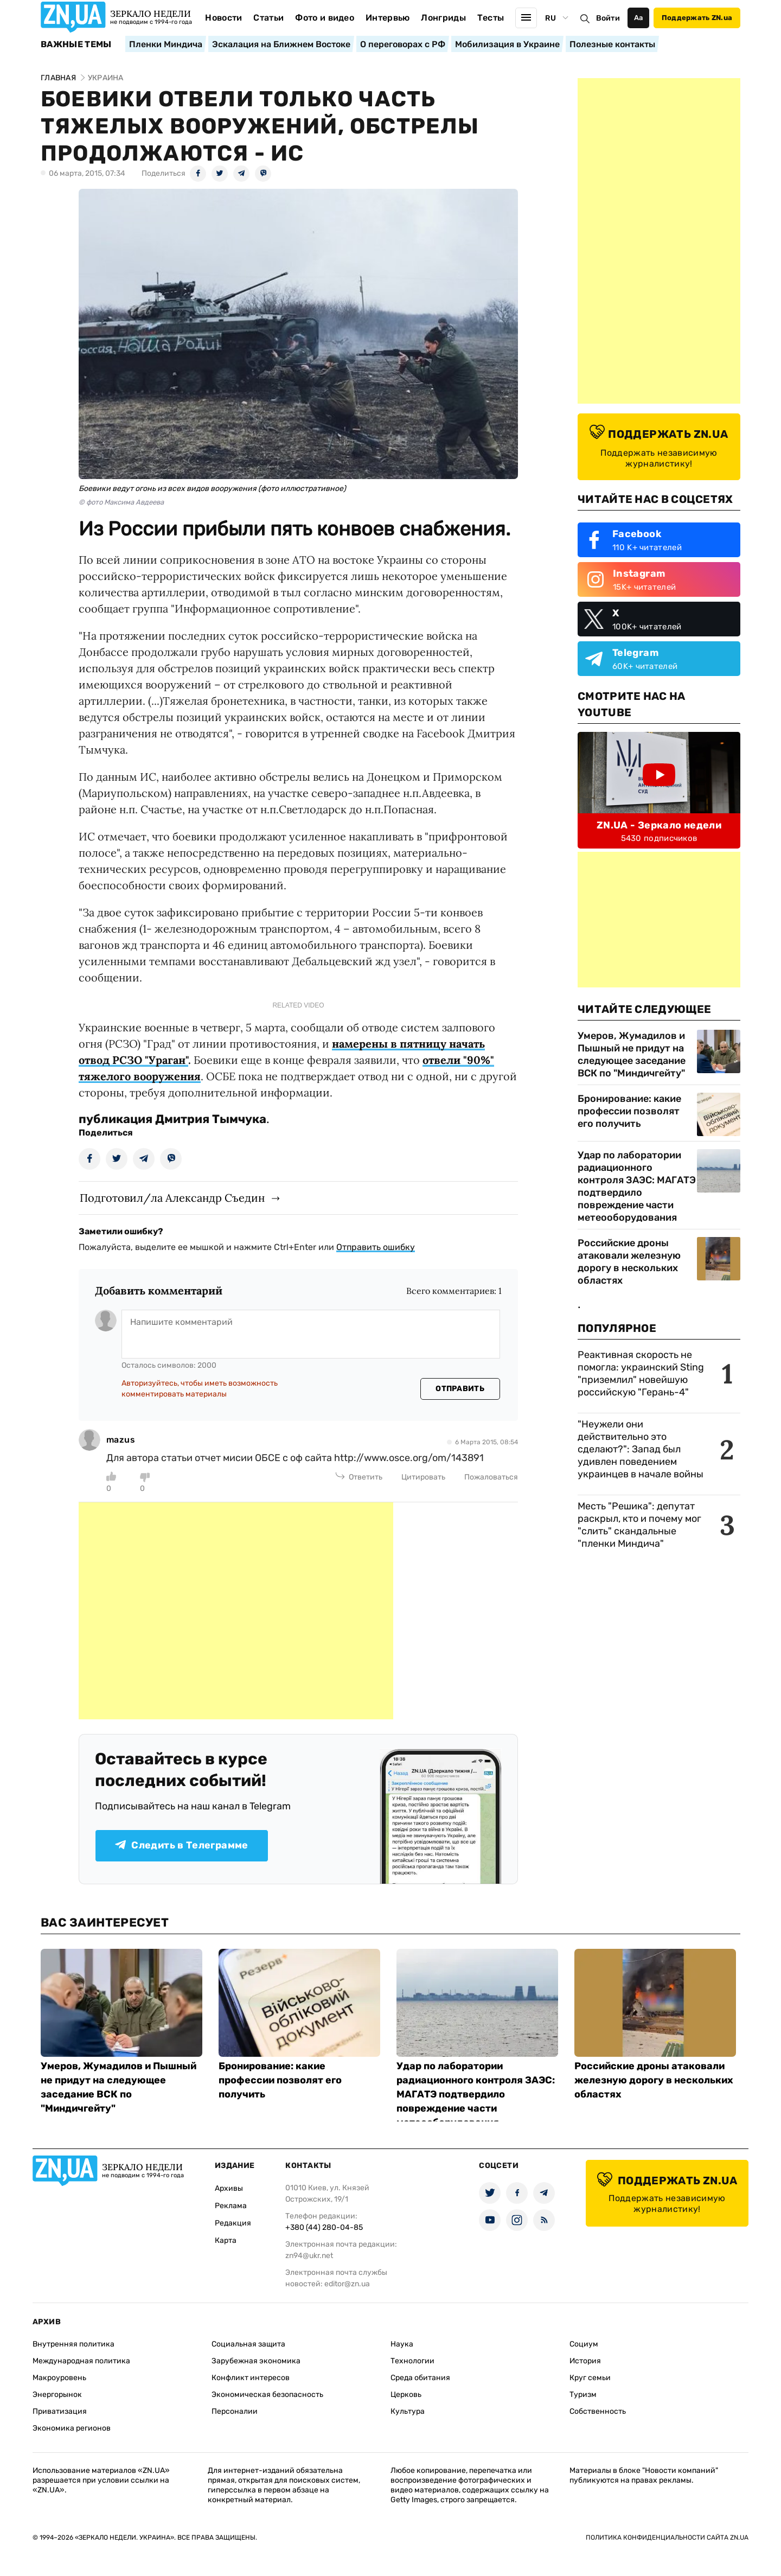 Image resolution: width=781 pixels, height=2576 pixels. Describe the element at coordinates (638, 18) in the screenshot. I see `Аа` at that location.